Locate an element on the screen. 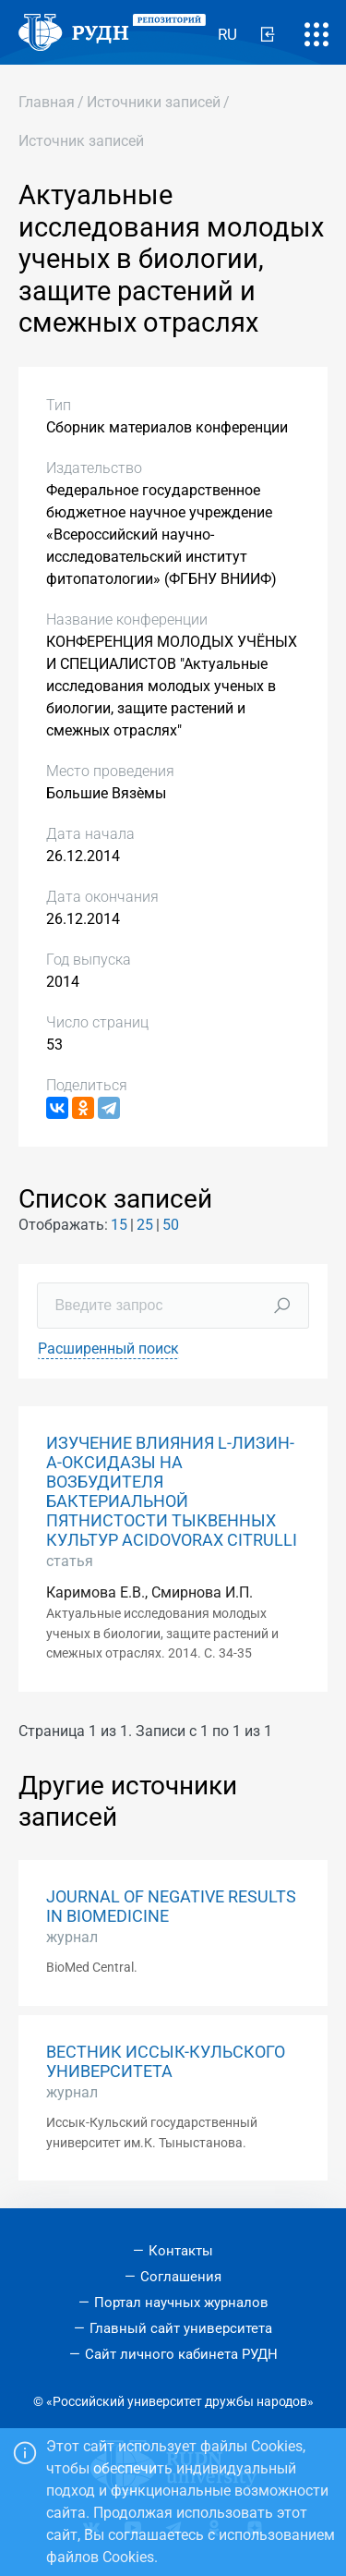  ВЕСТНИК ИССЫК-КУЛЬСКОГО УНИВЕРСИТЕТА is located at coordinates (165, 2062).